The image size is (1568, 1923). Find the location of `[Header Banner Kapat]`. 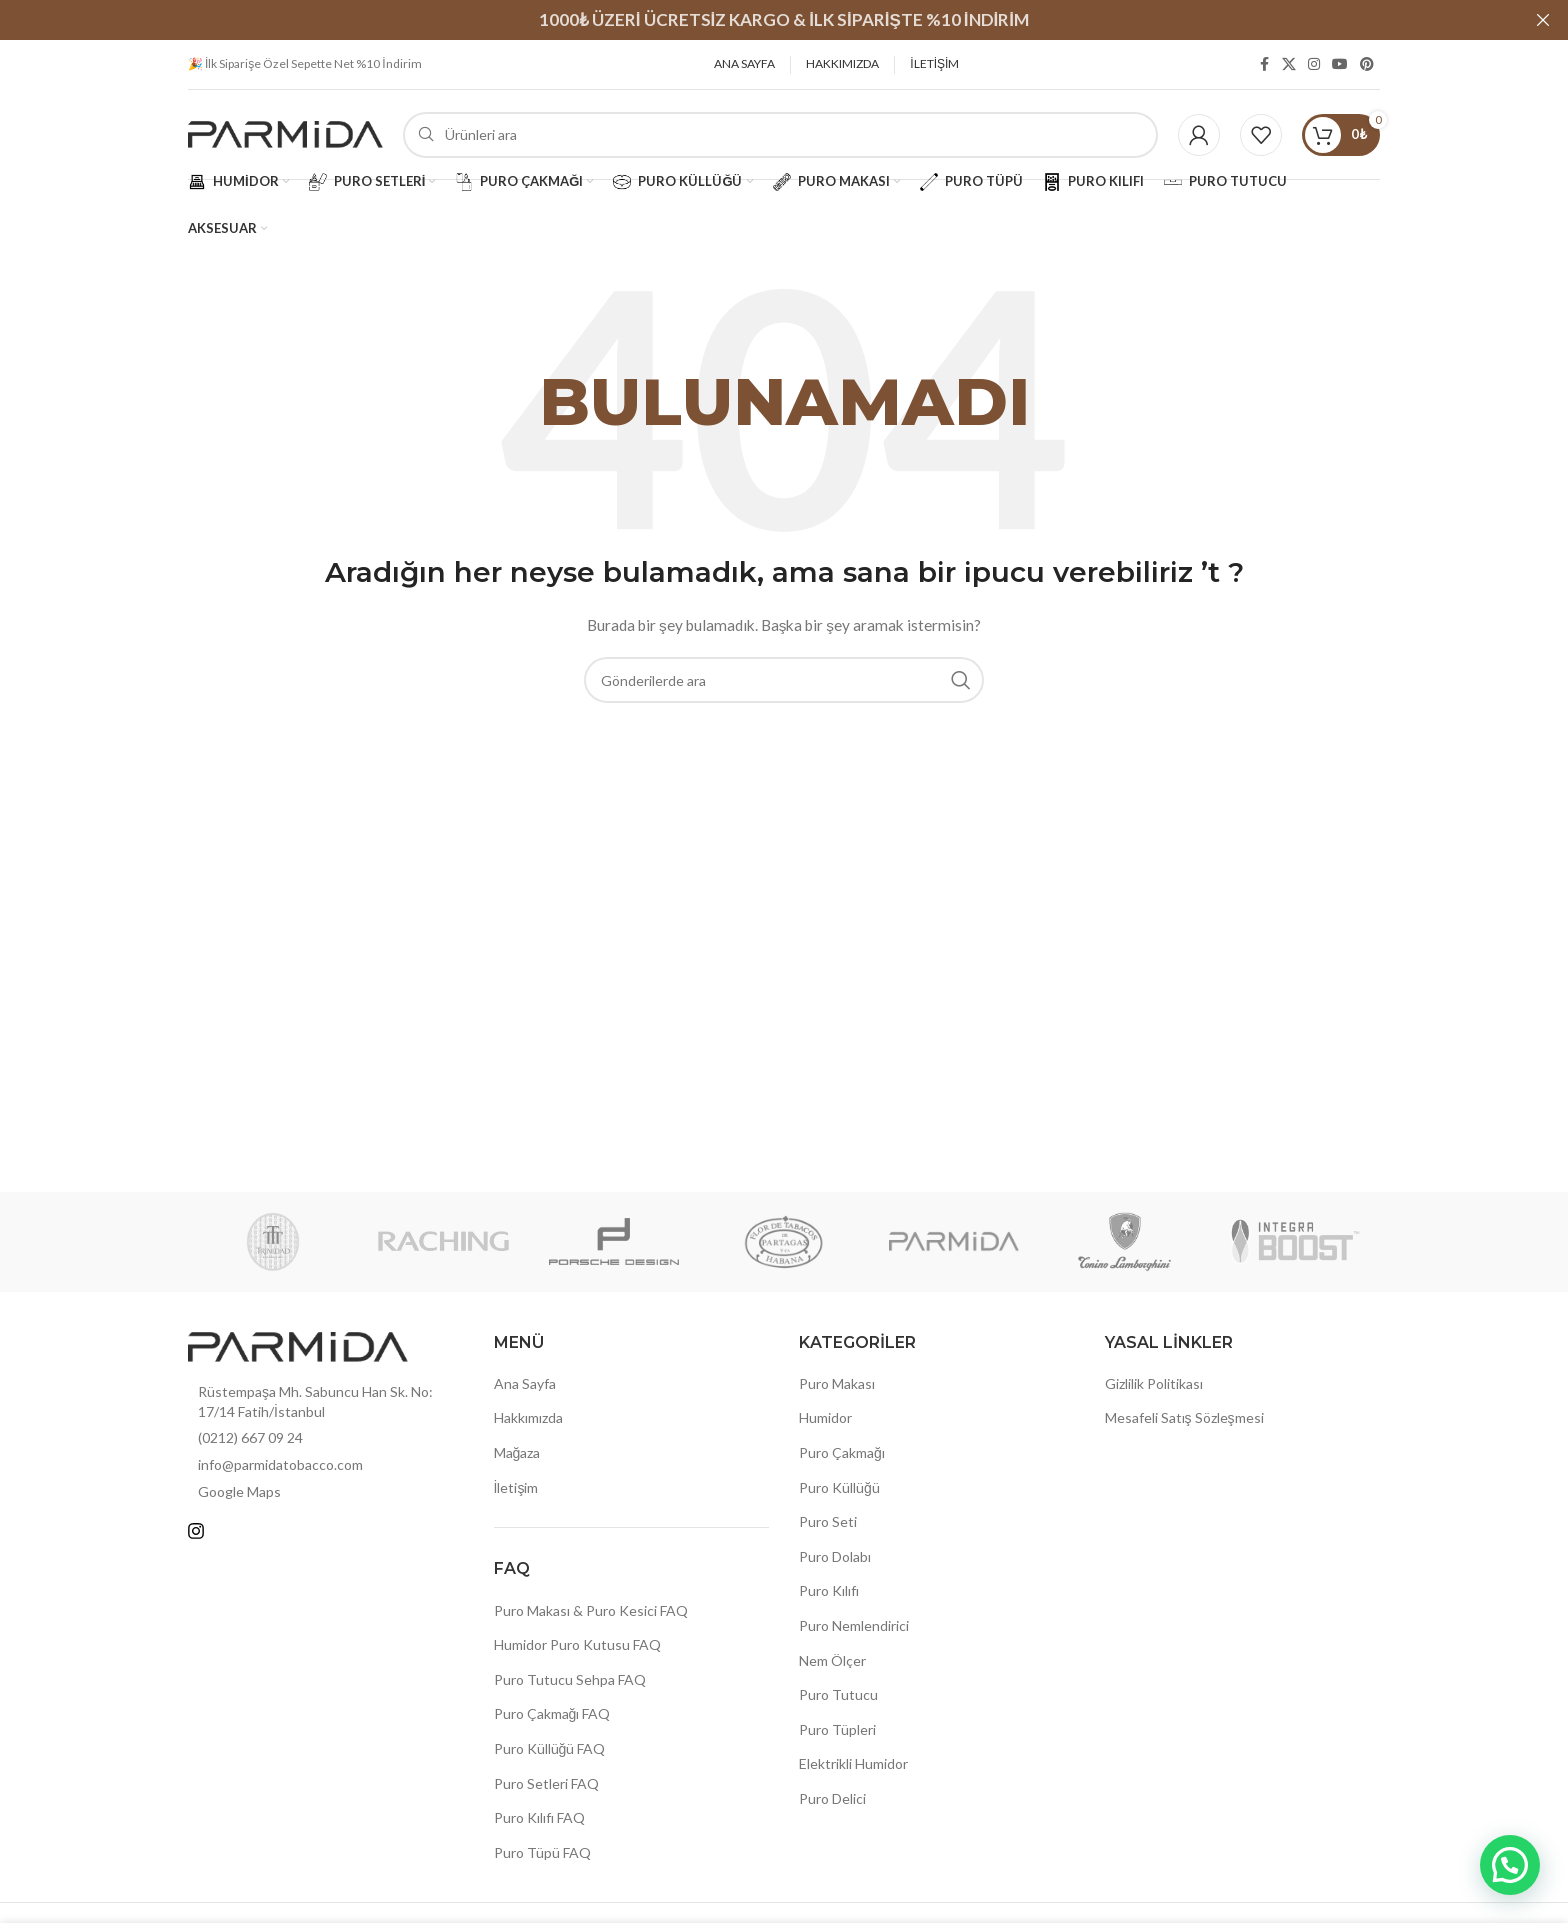

[Header Banner Kapat] is located at coordinates (1543, 20).